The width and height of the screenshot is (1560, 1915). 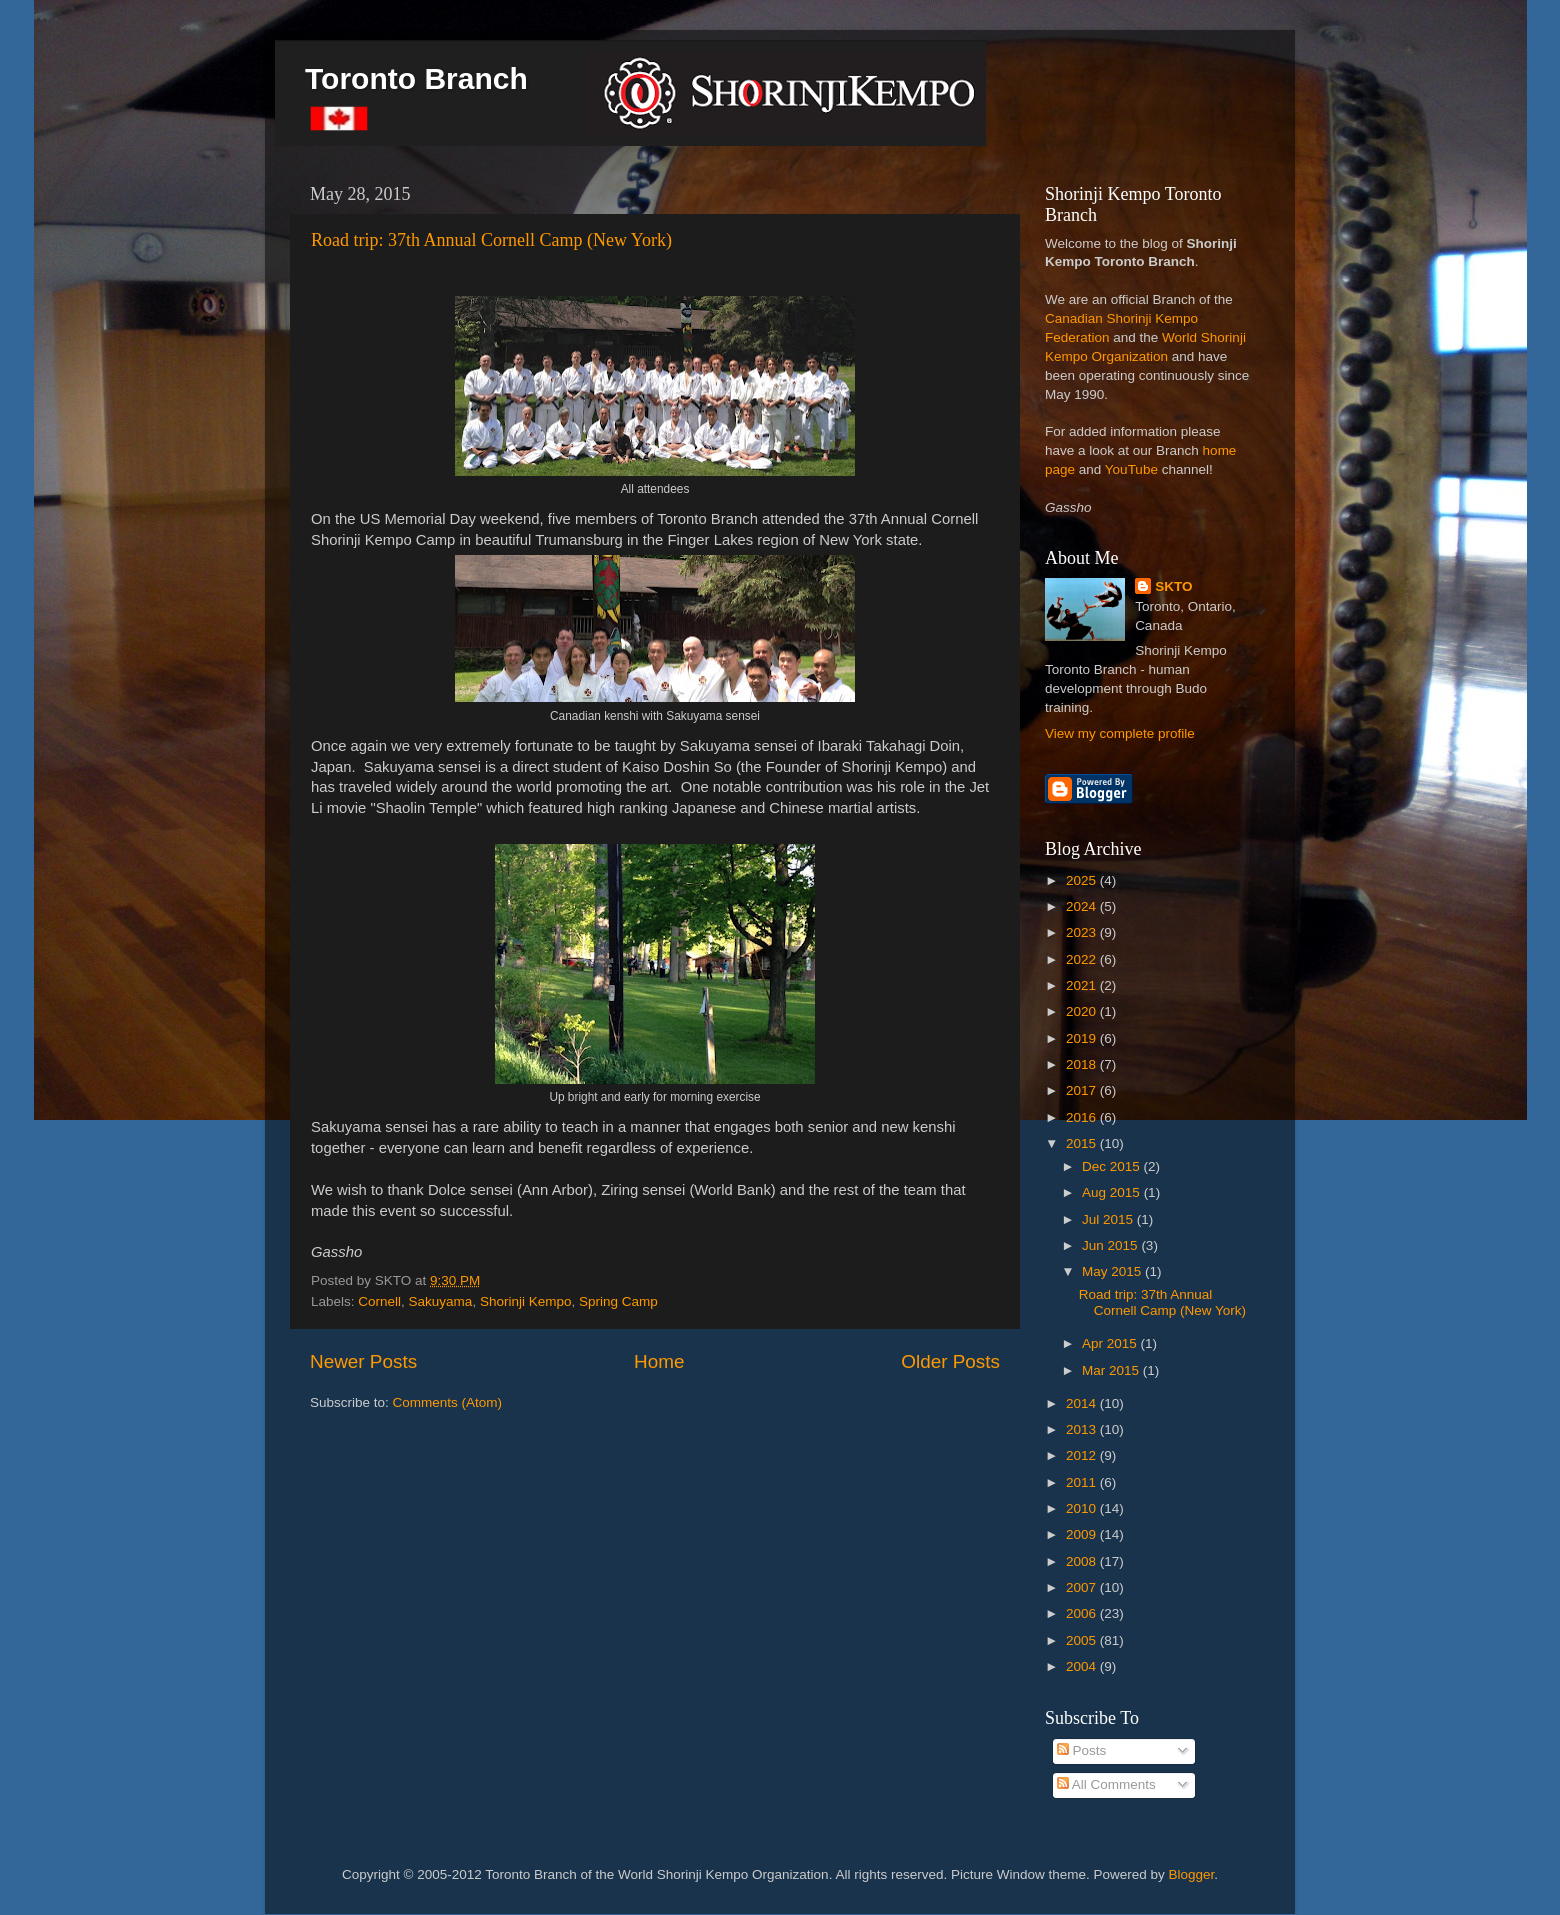 What do you see at coordinates (1131, 469) in the screenshot?
I see `YouTube` at bounding box center [1131, 469].